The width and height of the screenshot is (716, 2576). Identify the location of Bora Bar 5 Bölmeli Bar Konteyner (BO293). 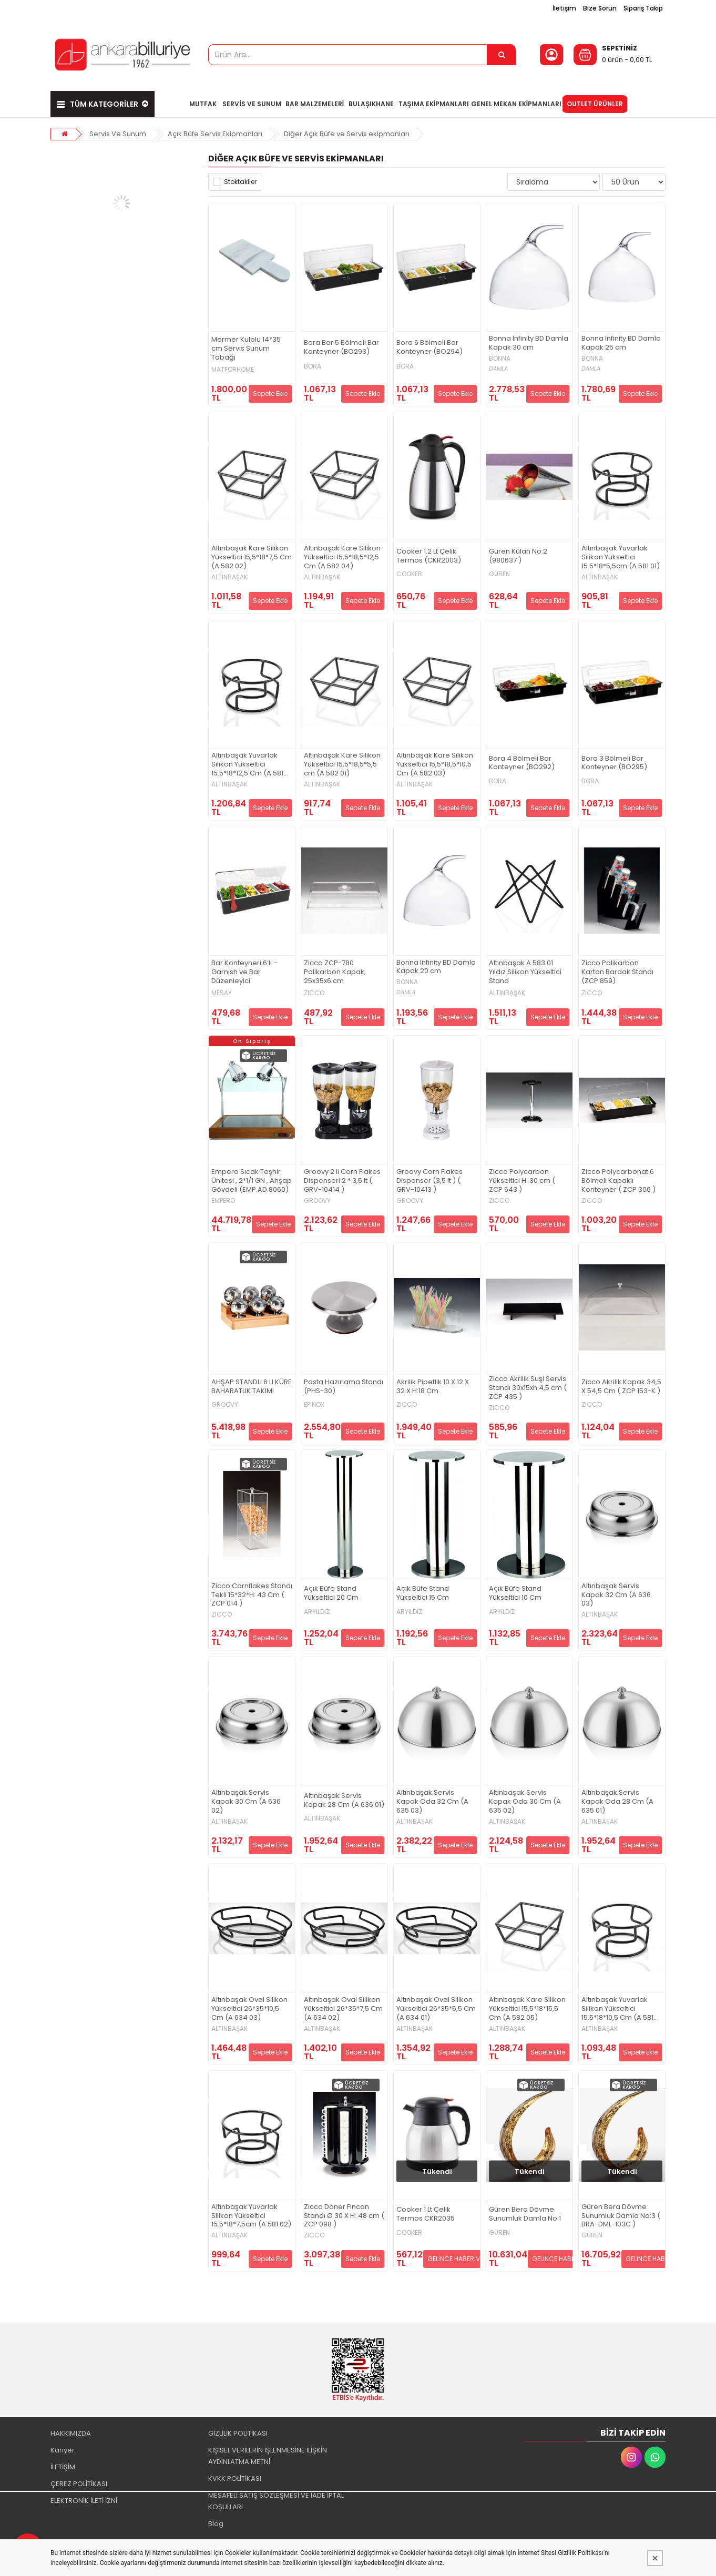
(341, 347).